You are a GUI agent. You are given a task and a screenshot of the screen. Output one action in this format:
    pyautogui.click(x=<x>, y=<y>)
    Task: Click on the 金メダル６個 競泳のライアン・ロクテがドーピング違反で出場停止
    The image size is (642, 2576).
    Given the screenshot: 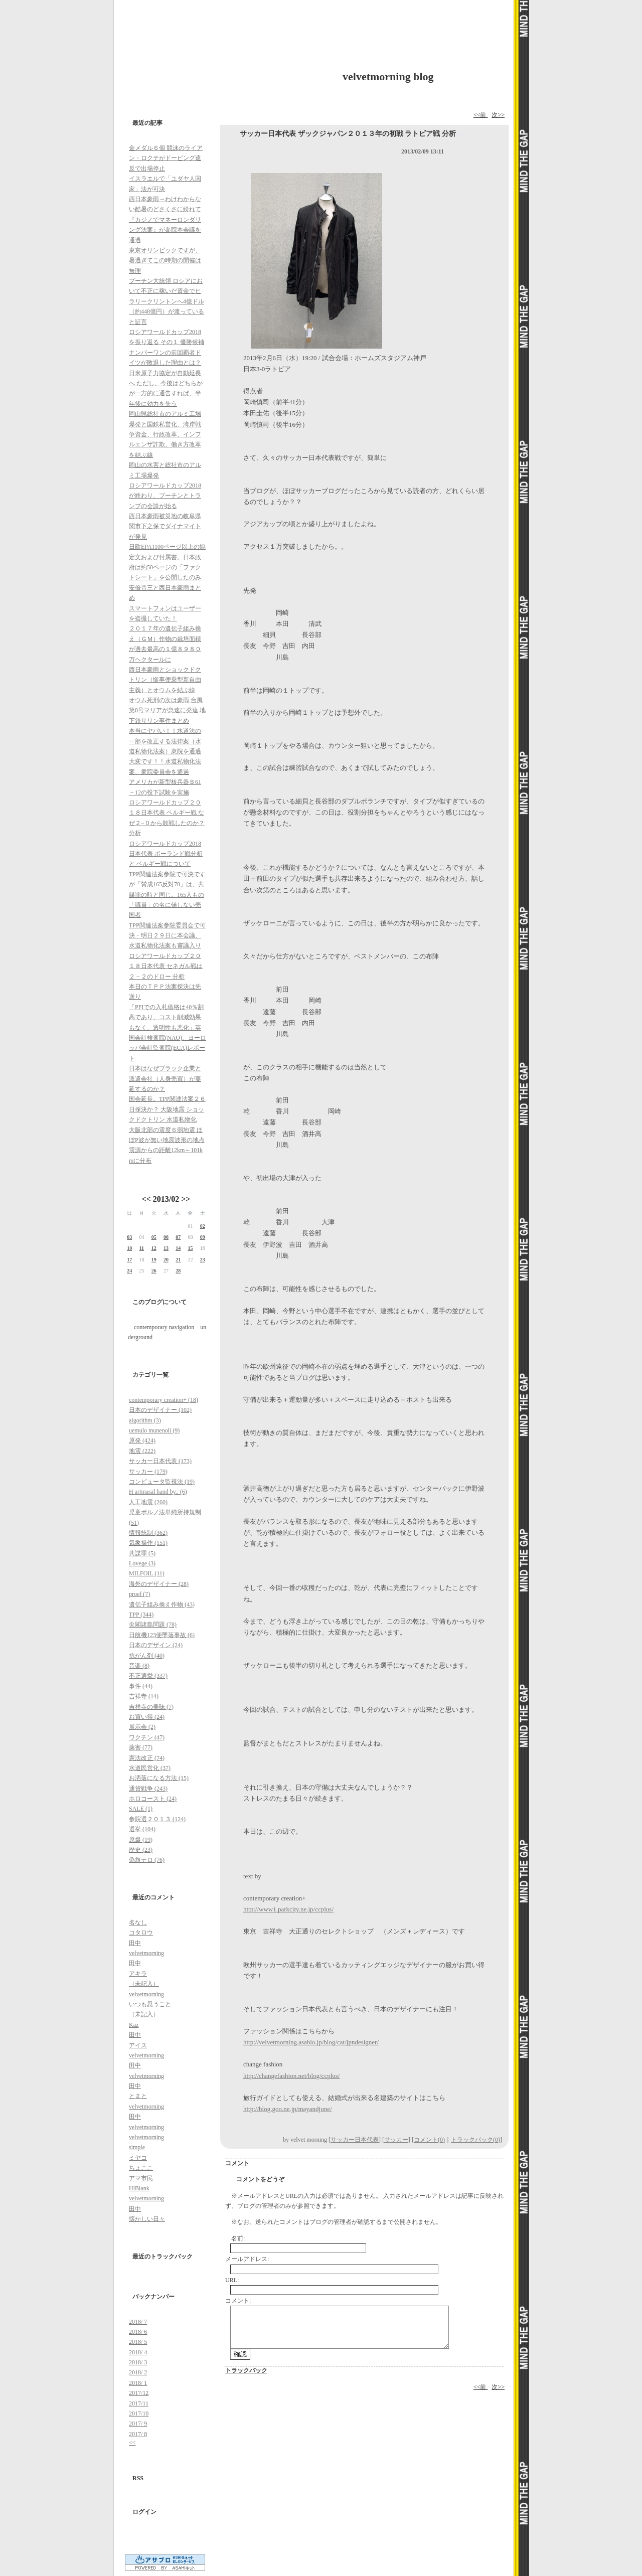 What is the action you would take?
    pyautogui.click(x=166, y=158)
    